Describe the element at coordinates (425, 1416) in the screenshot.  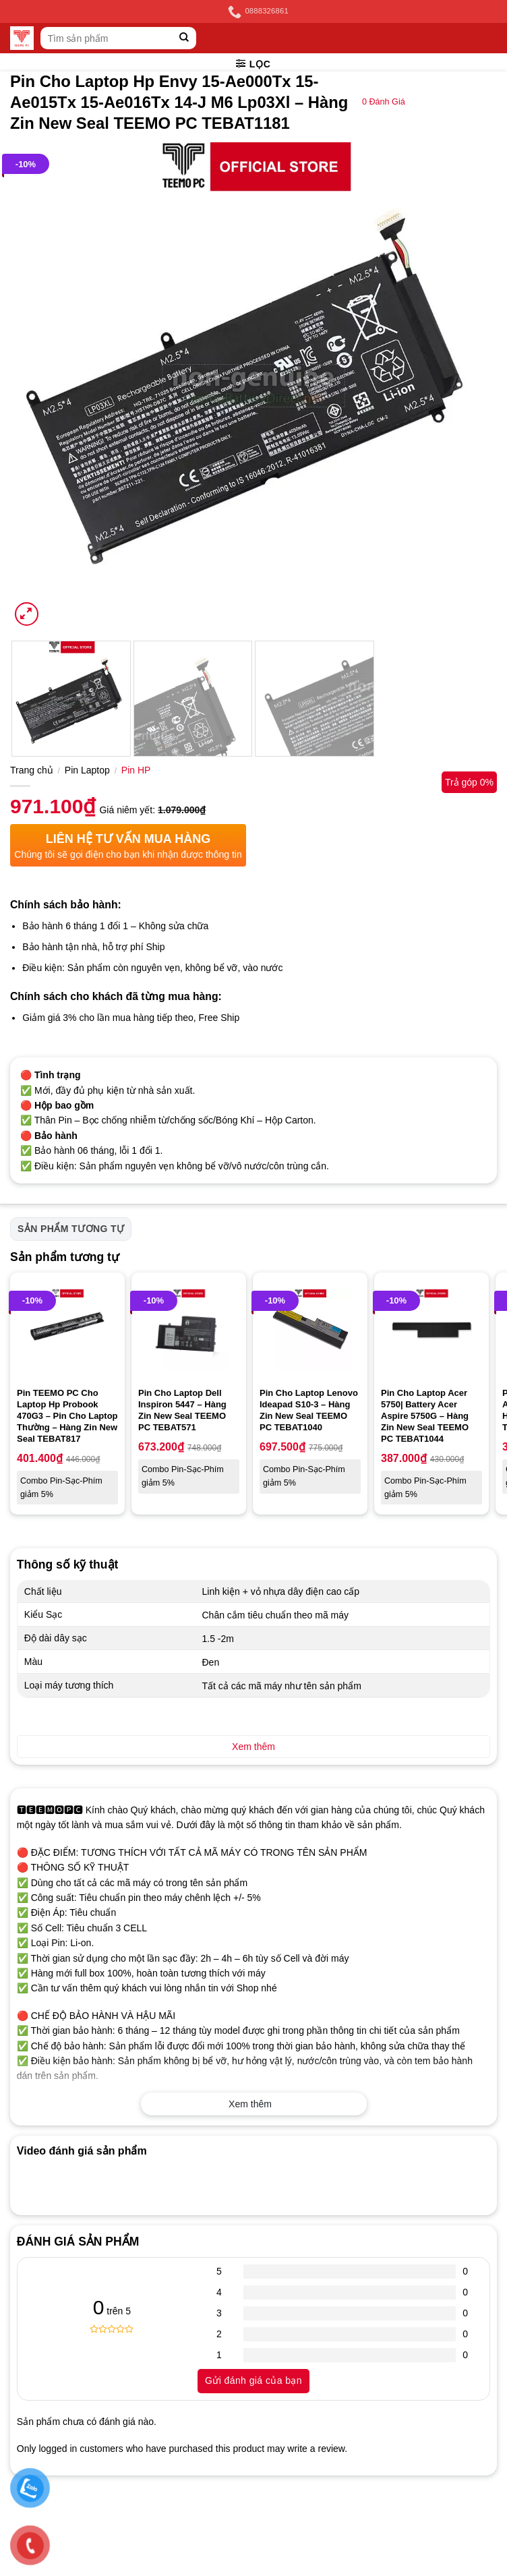
I see `Pin Cho Laptop Acer 5750| Battery Acer Aspire 5750G – Hàng Zin New Seal TEEMO PC TEBAT1044` at that location.